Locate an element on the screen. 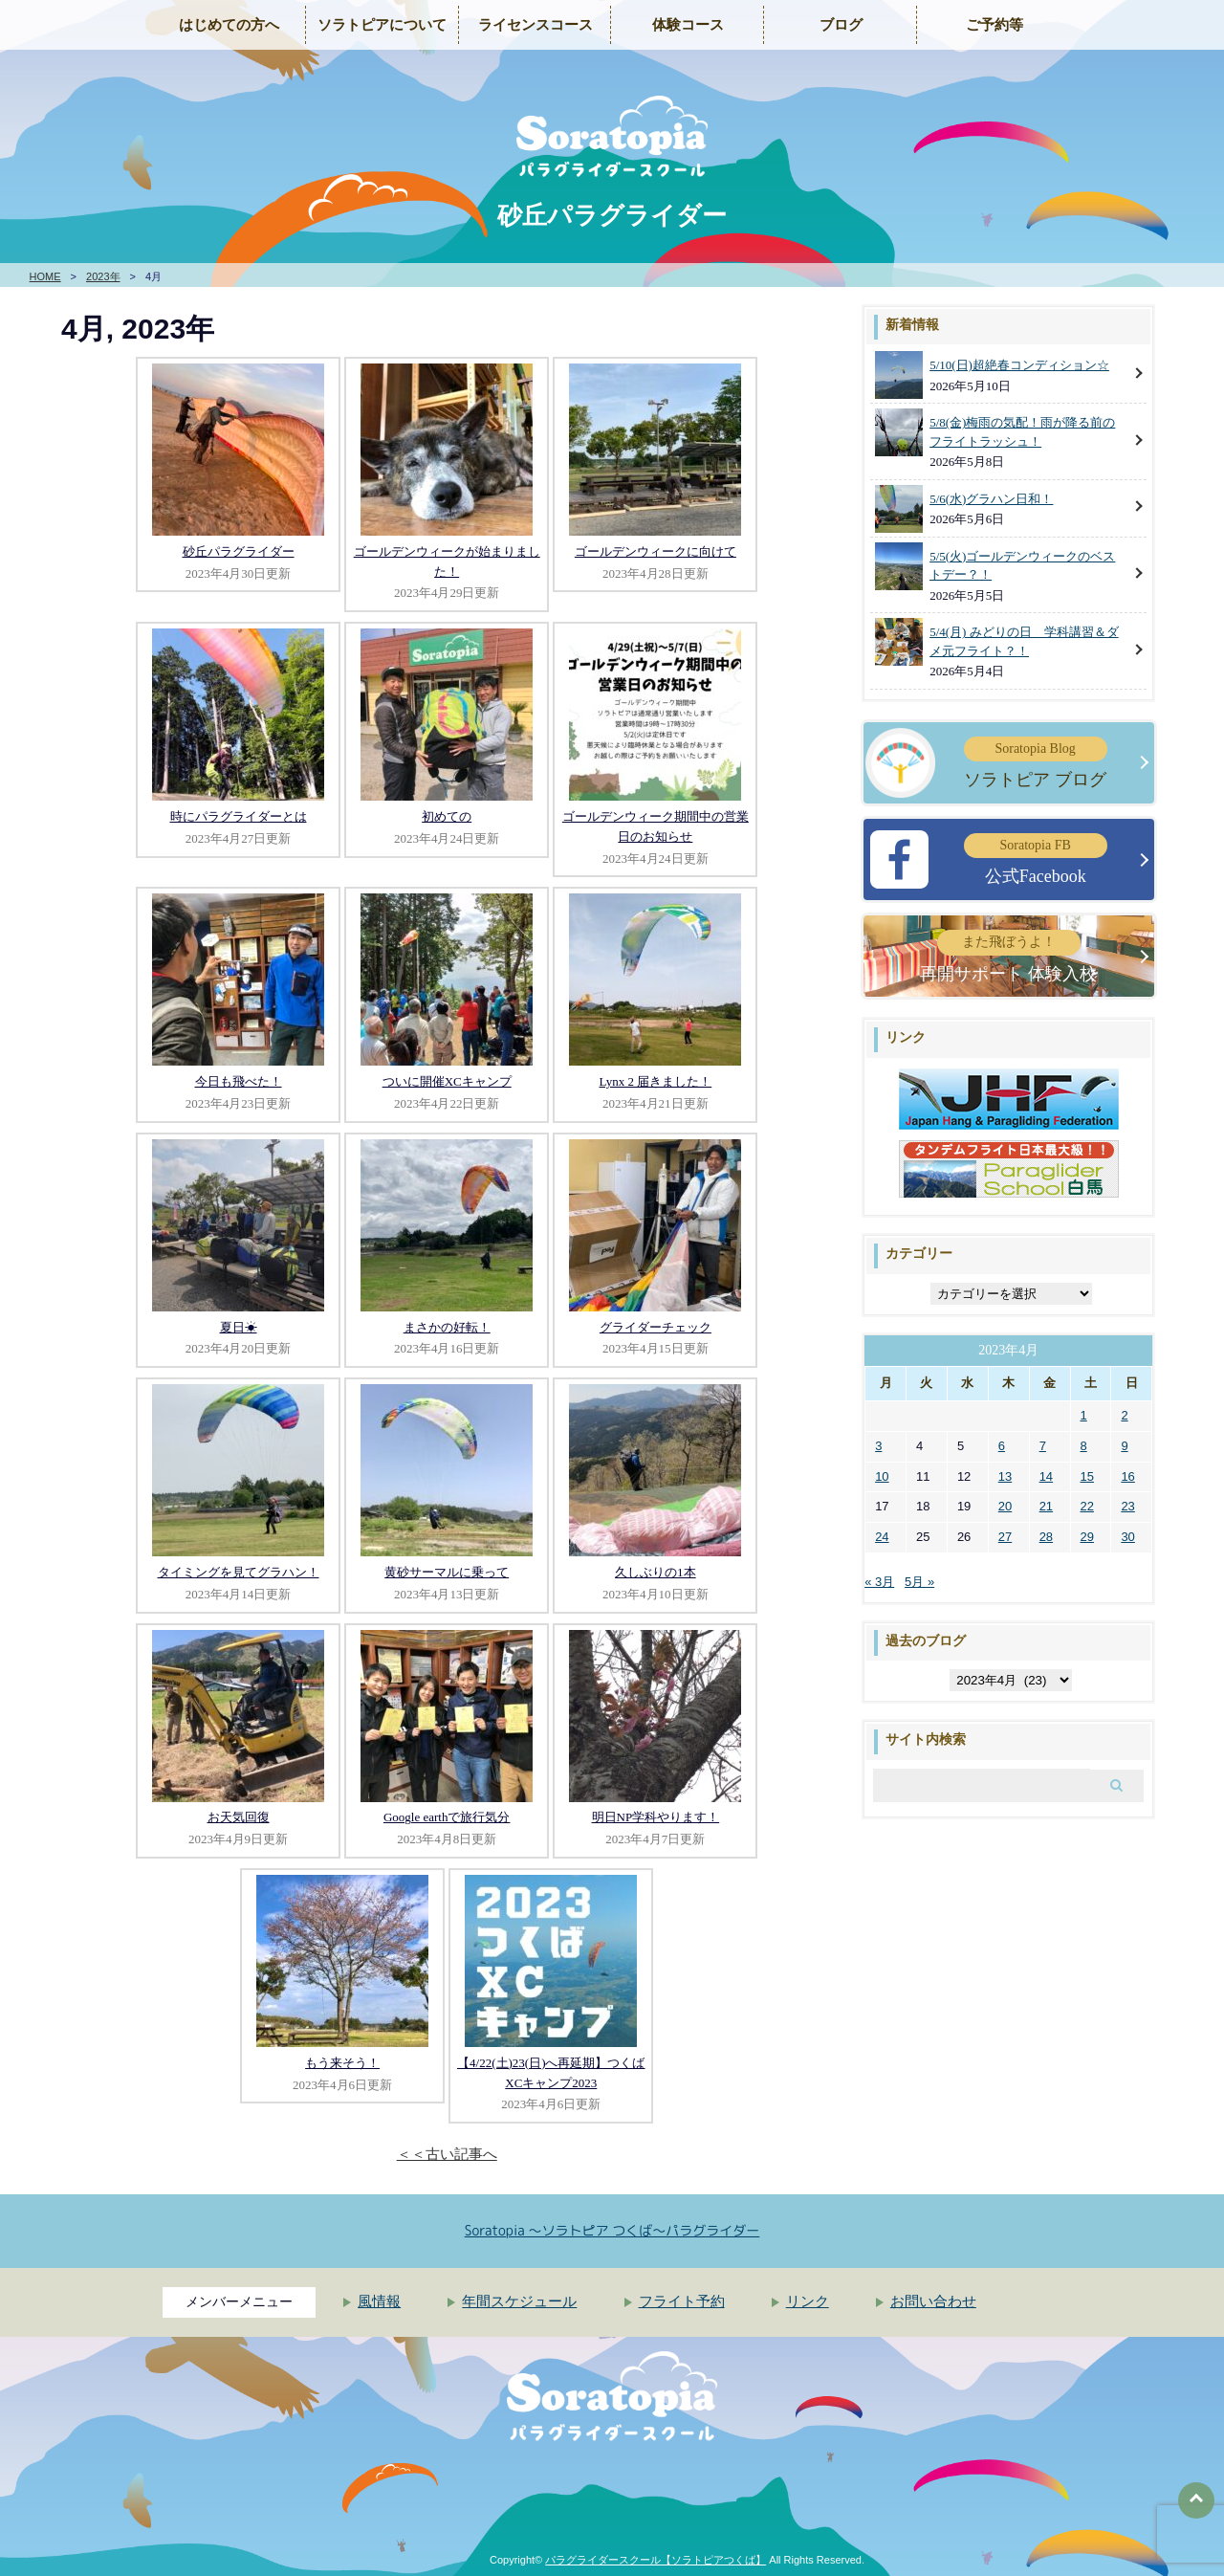 The image size is (1224, 2576). ご予約等 is located at coordinates (994, 25).